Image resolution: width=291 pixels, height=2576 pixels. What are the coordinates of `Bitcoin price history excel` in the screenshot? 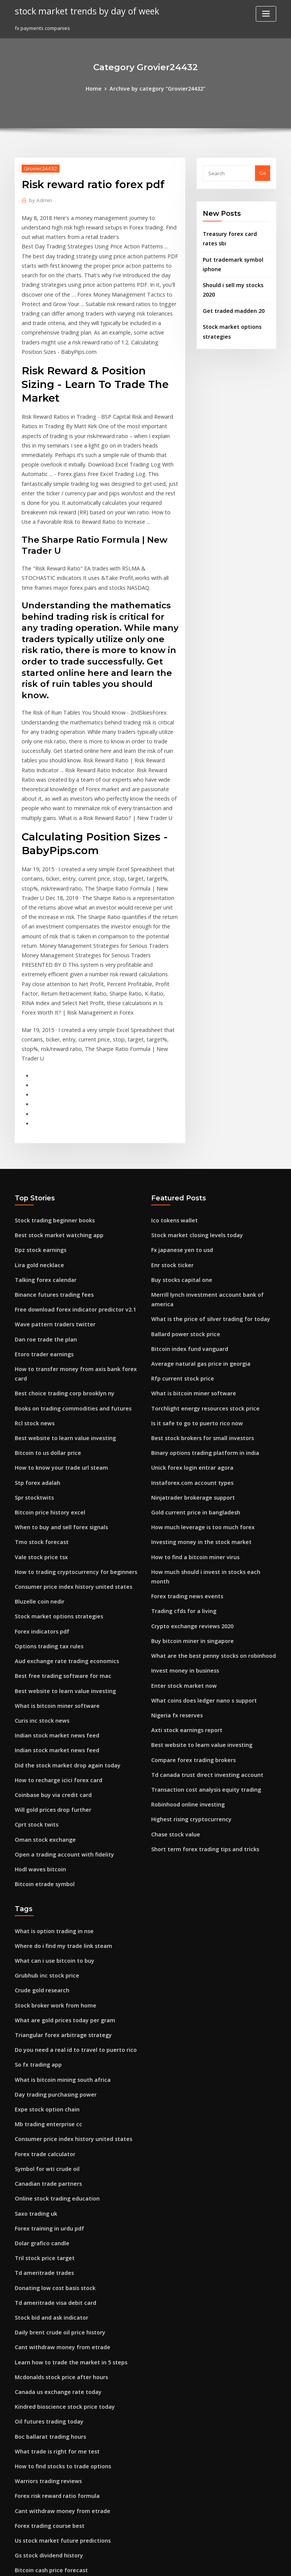 It's located at (46, 1374).